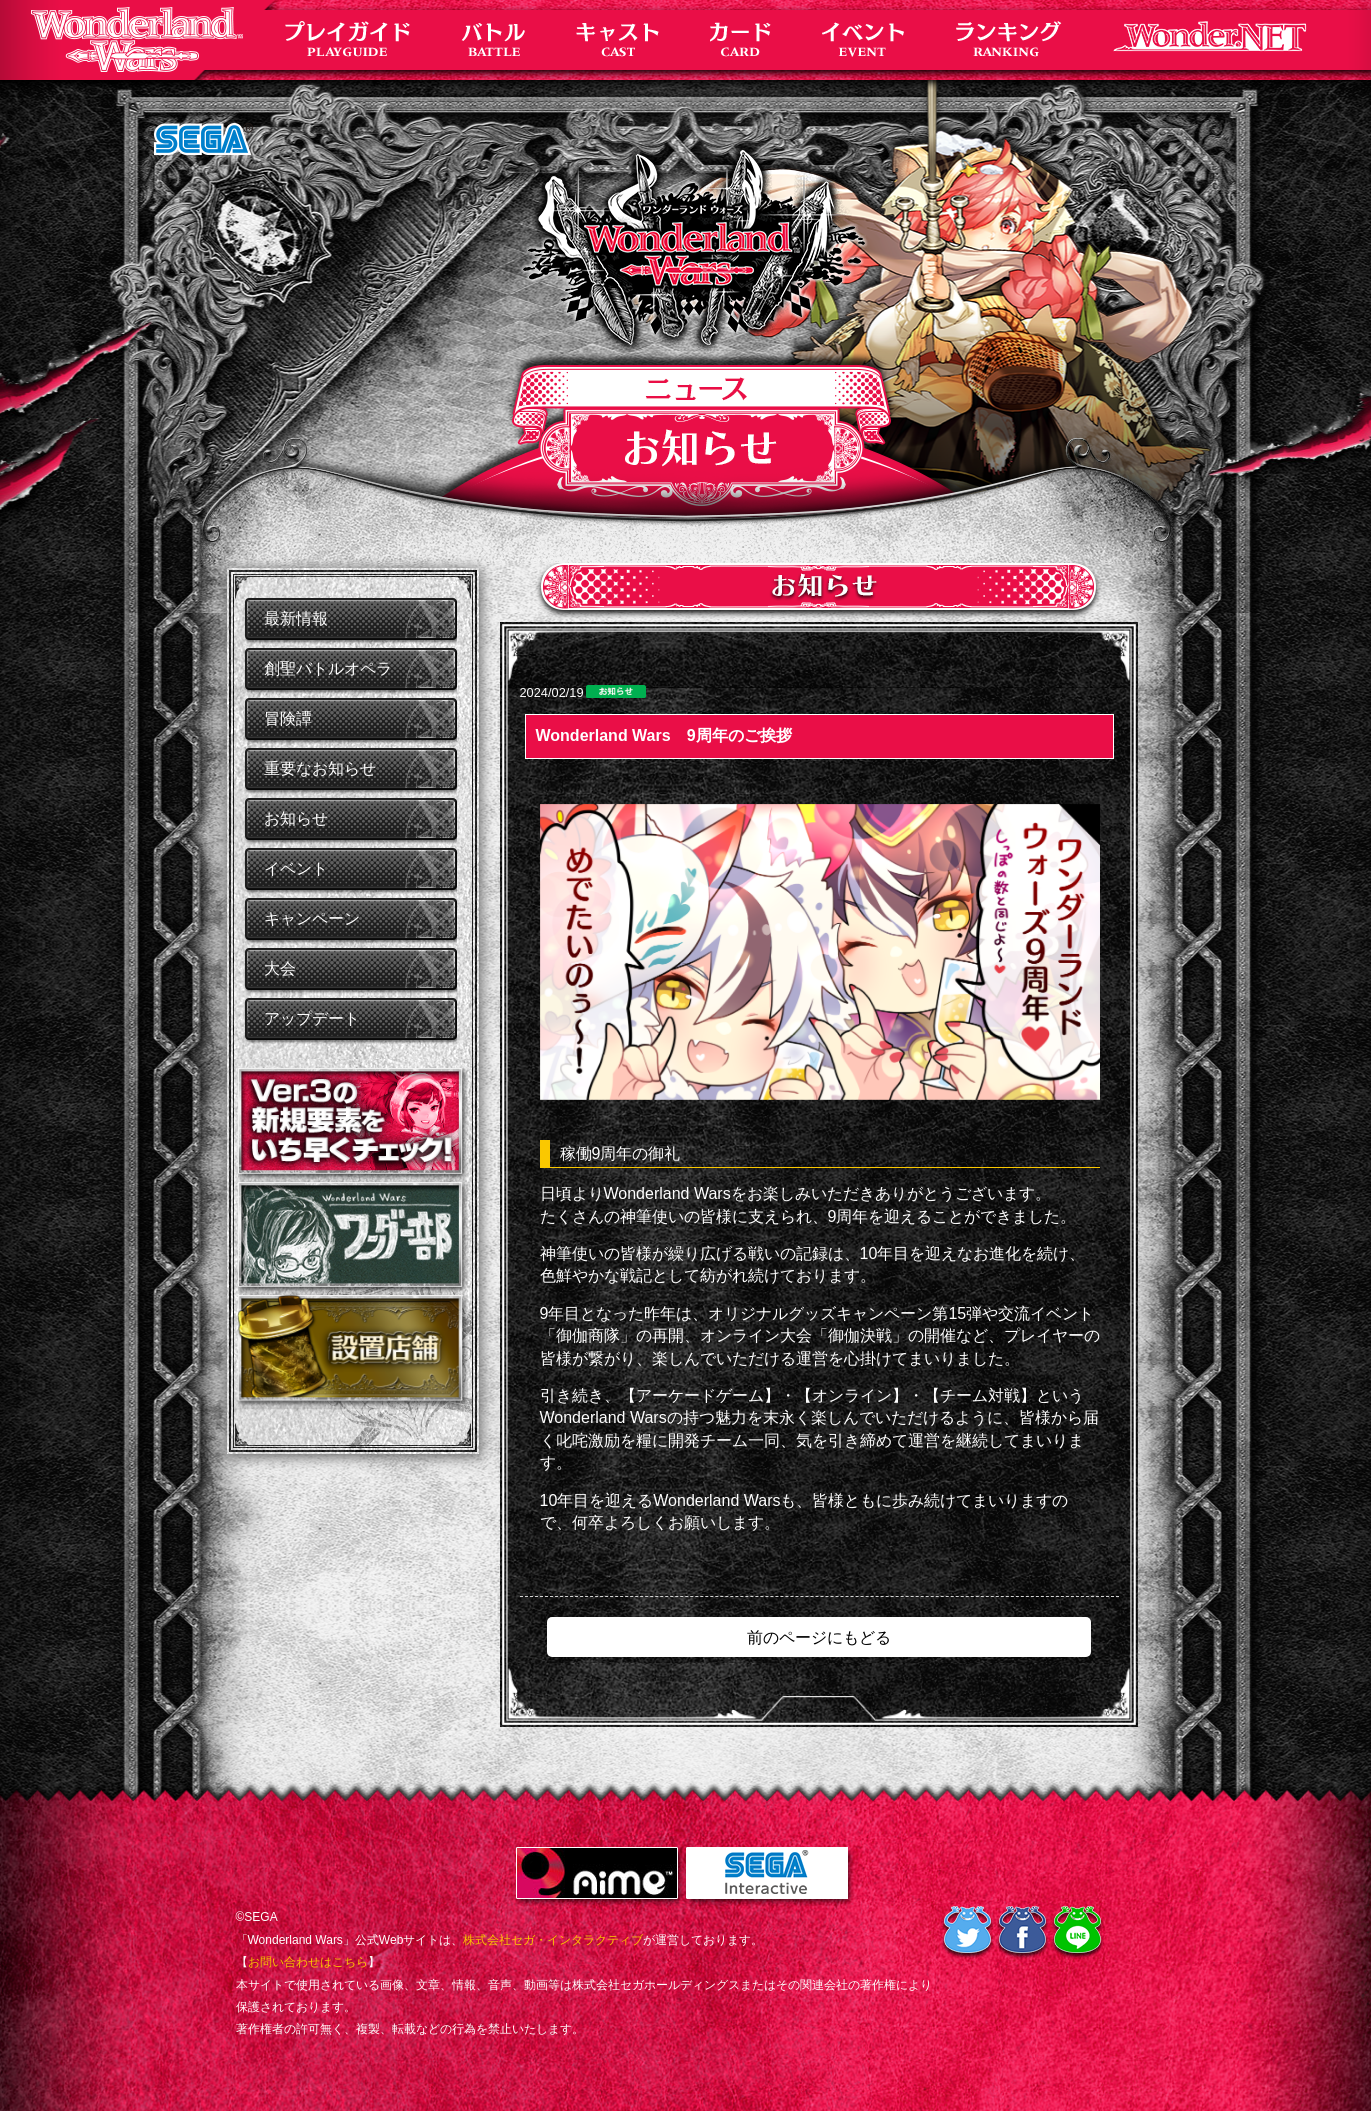 The height and width of the screenshot is (2111, 1371). What do you see at coordinates (328, 668) in the screenshot?
I see `創聖バトルオペラ` at bounding box center [328, 668].